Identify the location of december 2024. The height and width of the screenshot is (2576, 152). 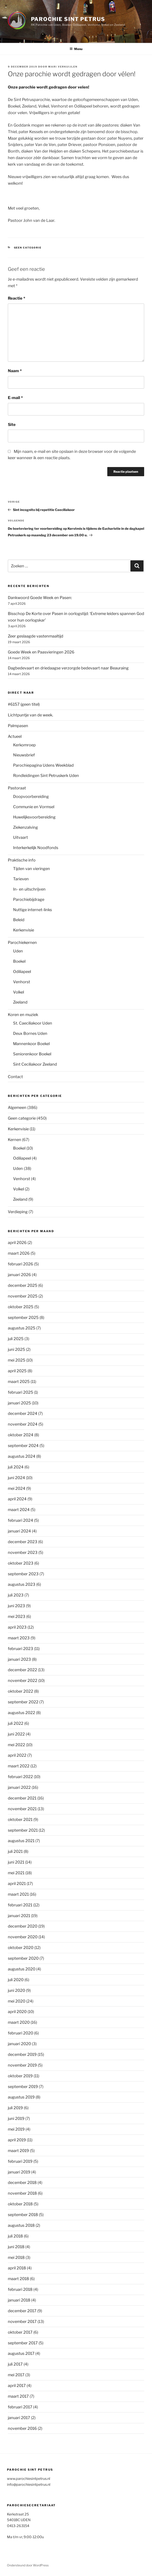
(22, 1413).